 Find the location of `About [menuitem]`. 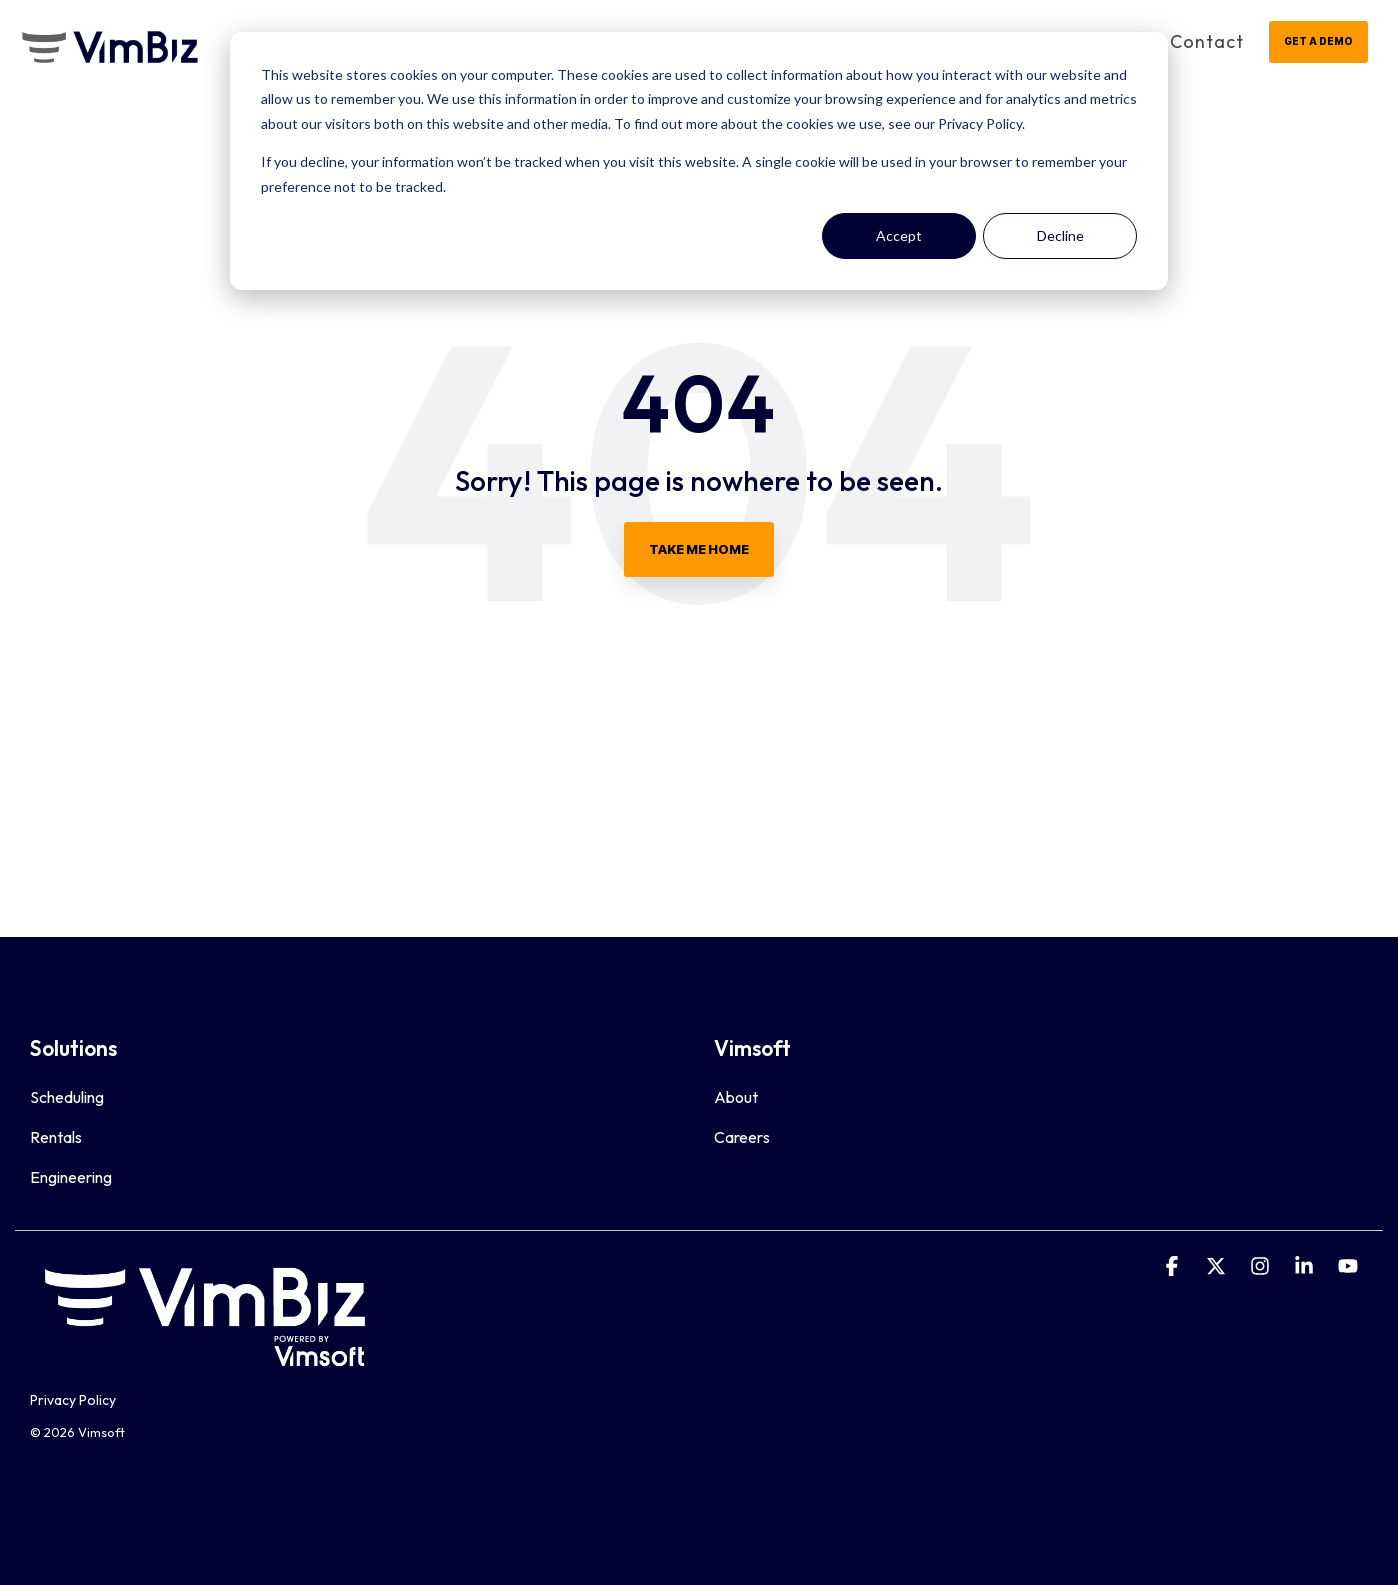

About [menuitem] is located at coordinates (736, 1097).